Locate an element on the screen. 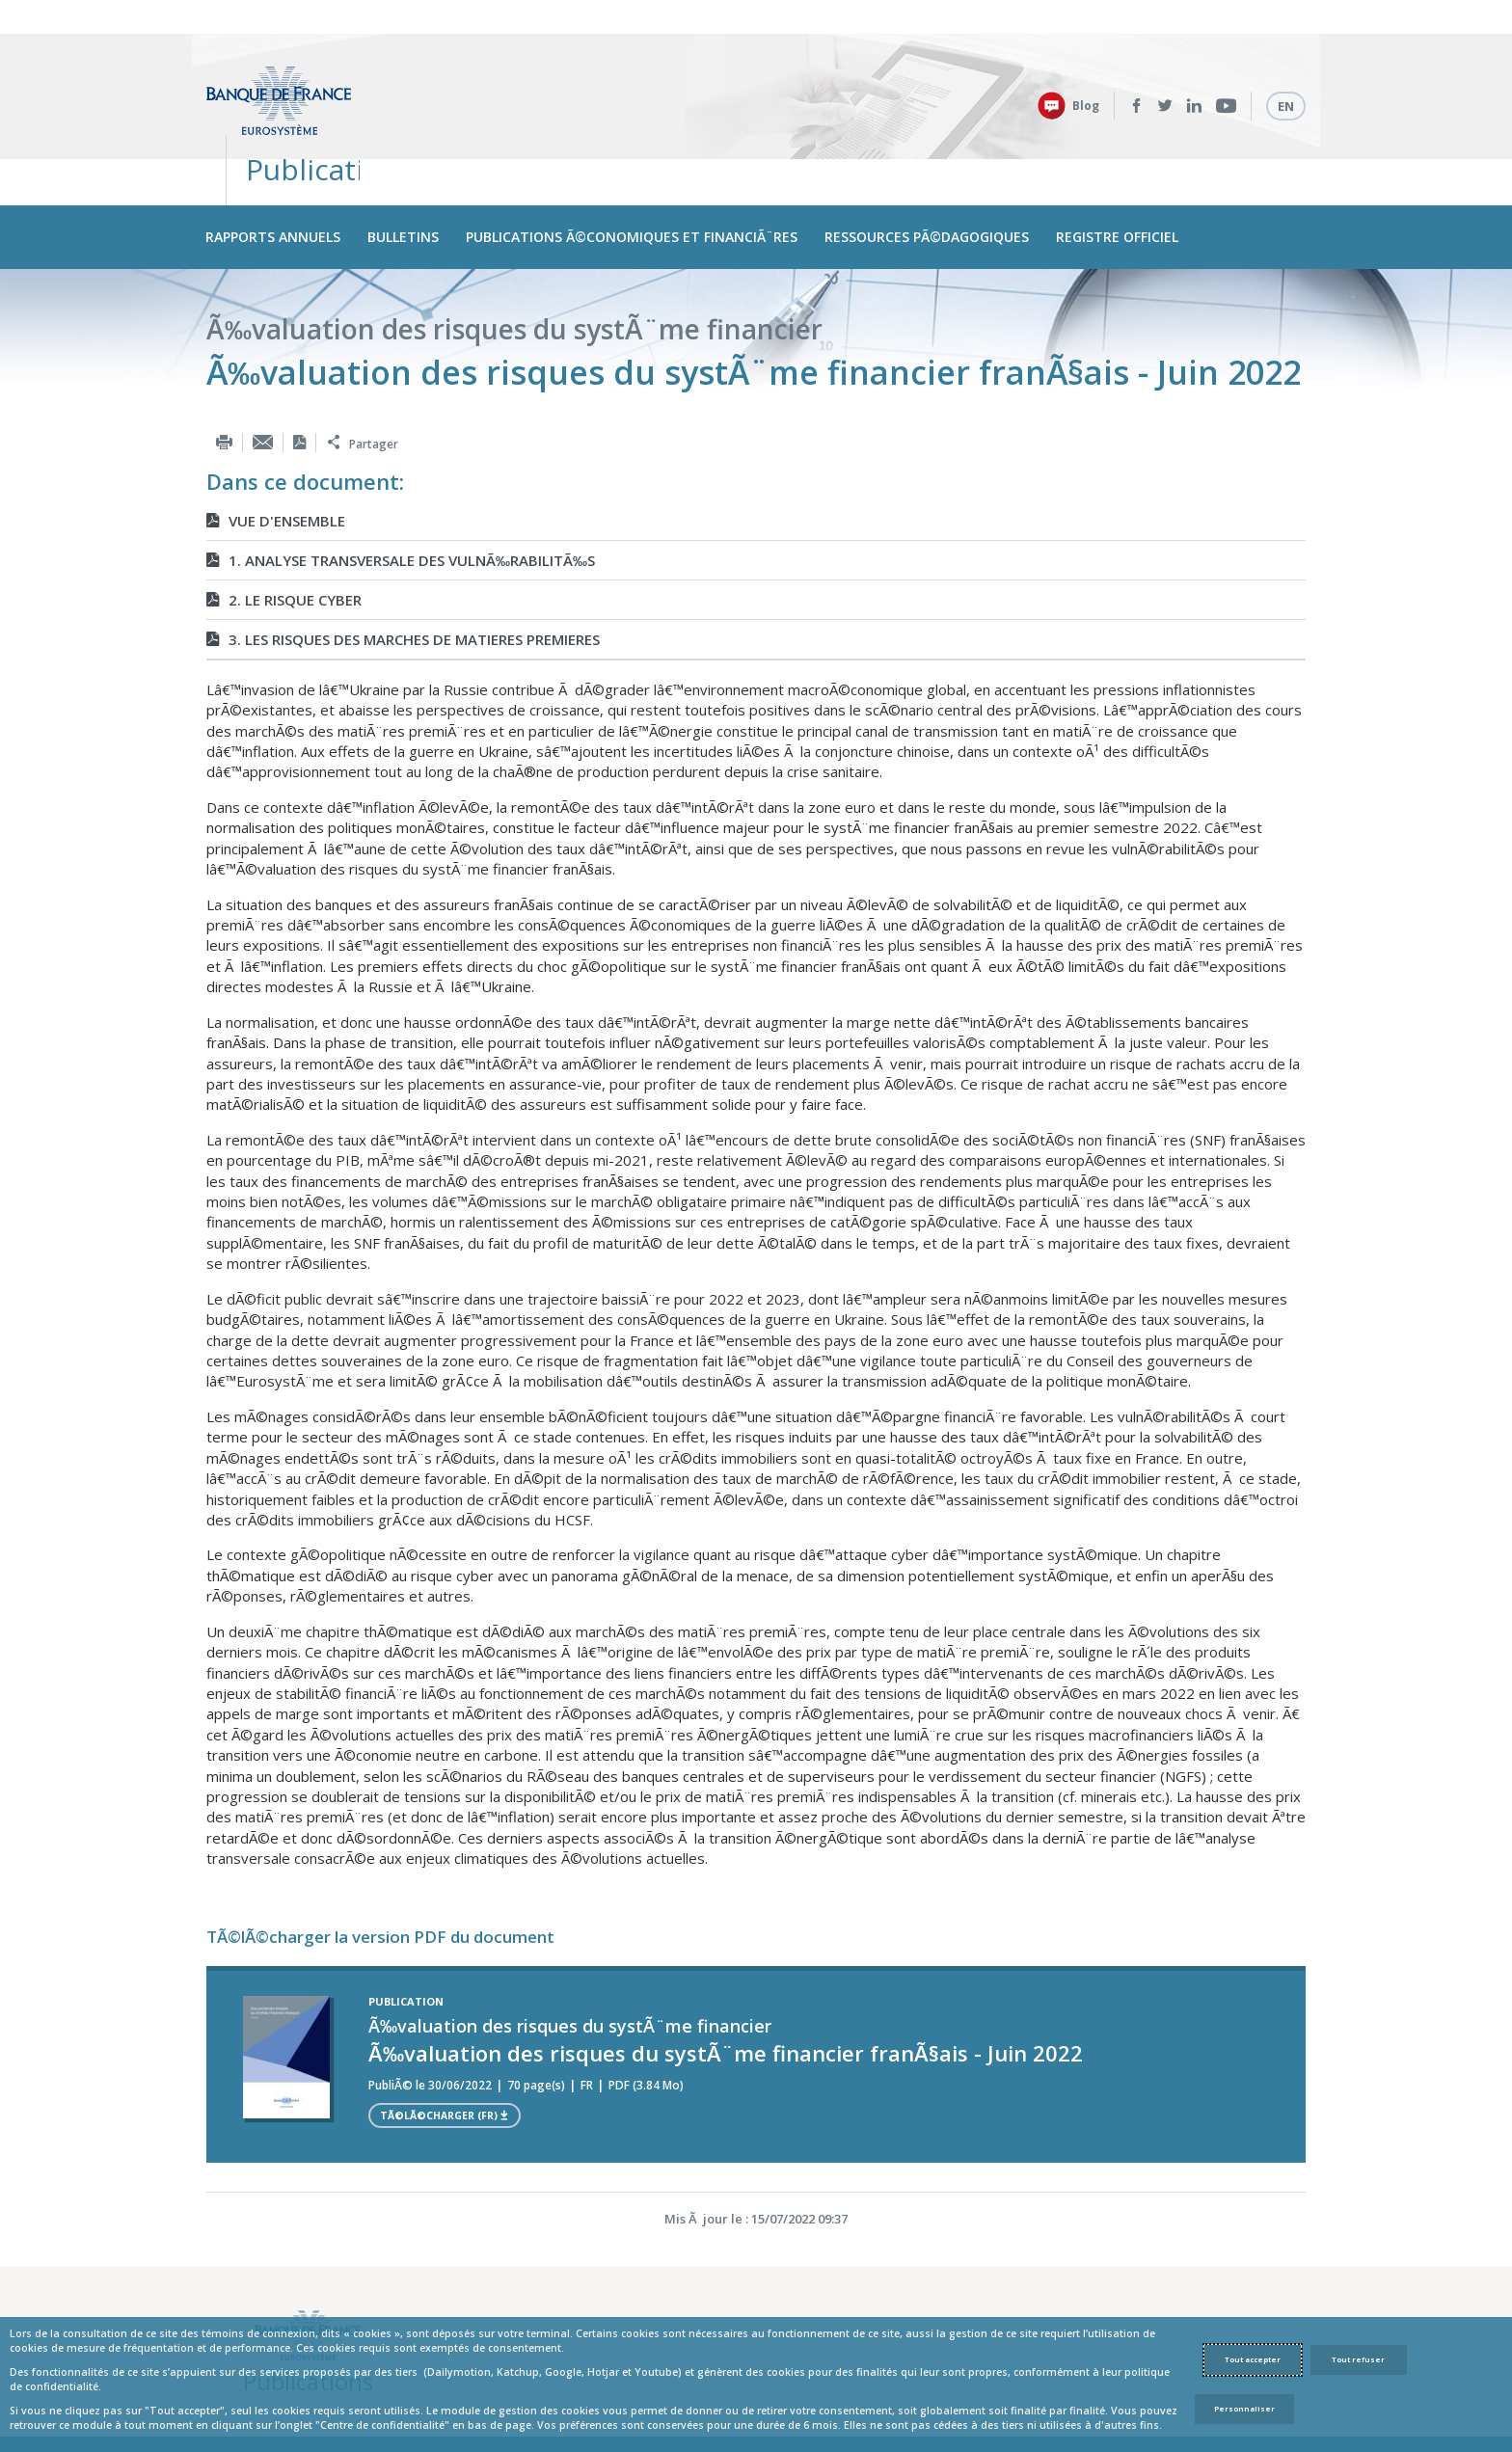 This screenshot has height=2452, width=1512. Tout refuser [Reject proposed privacy settings] is located at coordinates (1358, 2359).